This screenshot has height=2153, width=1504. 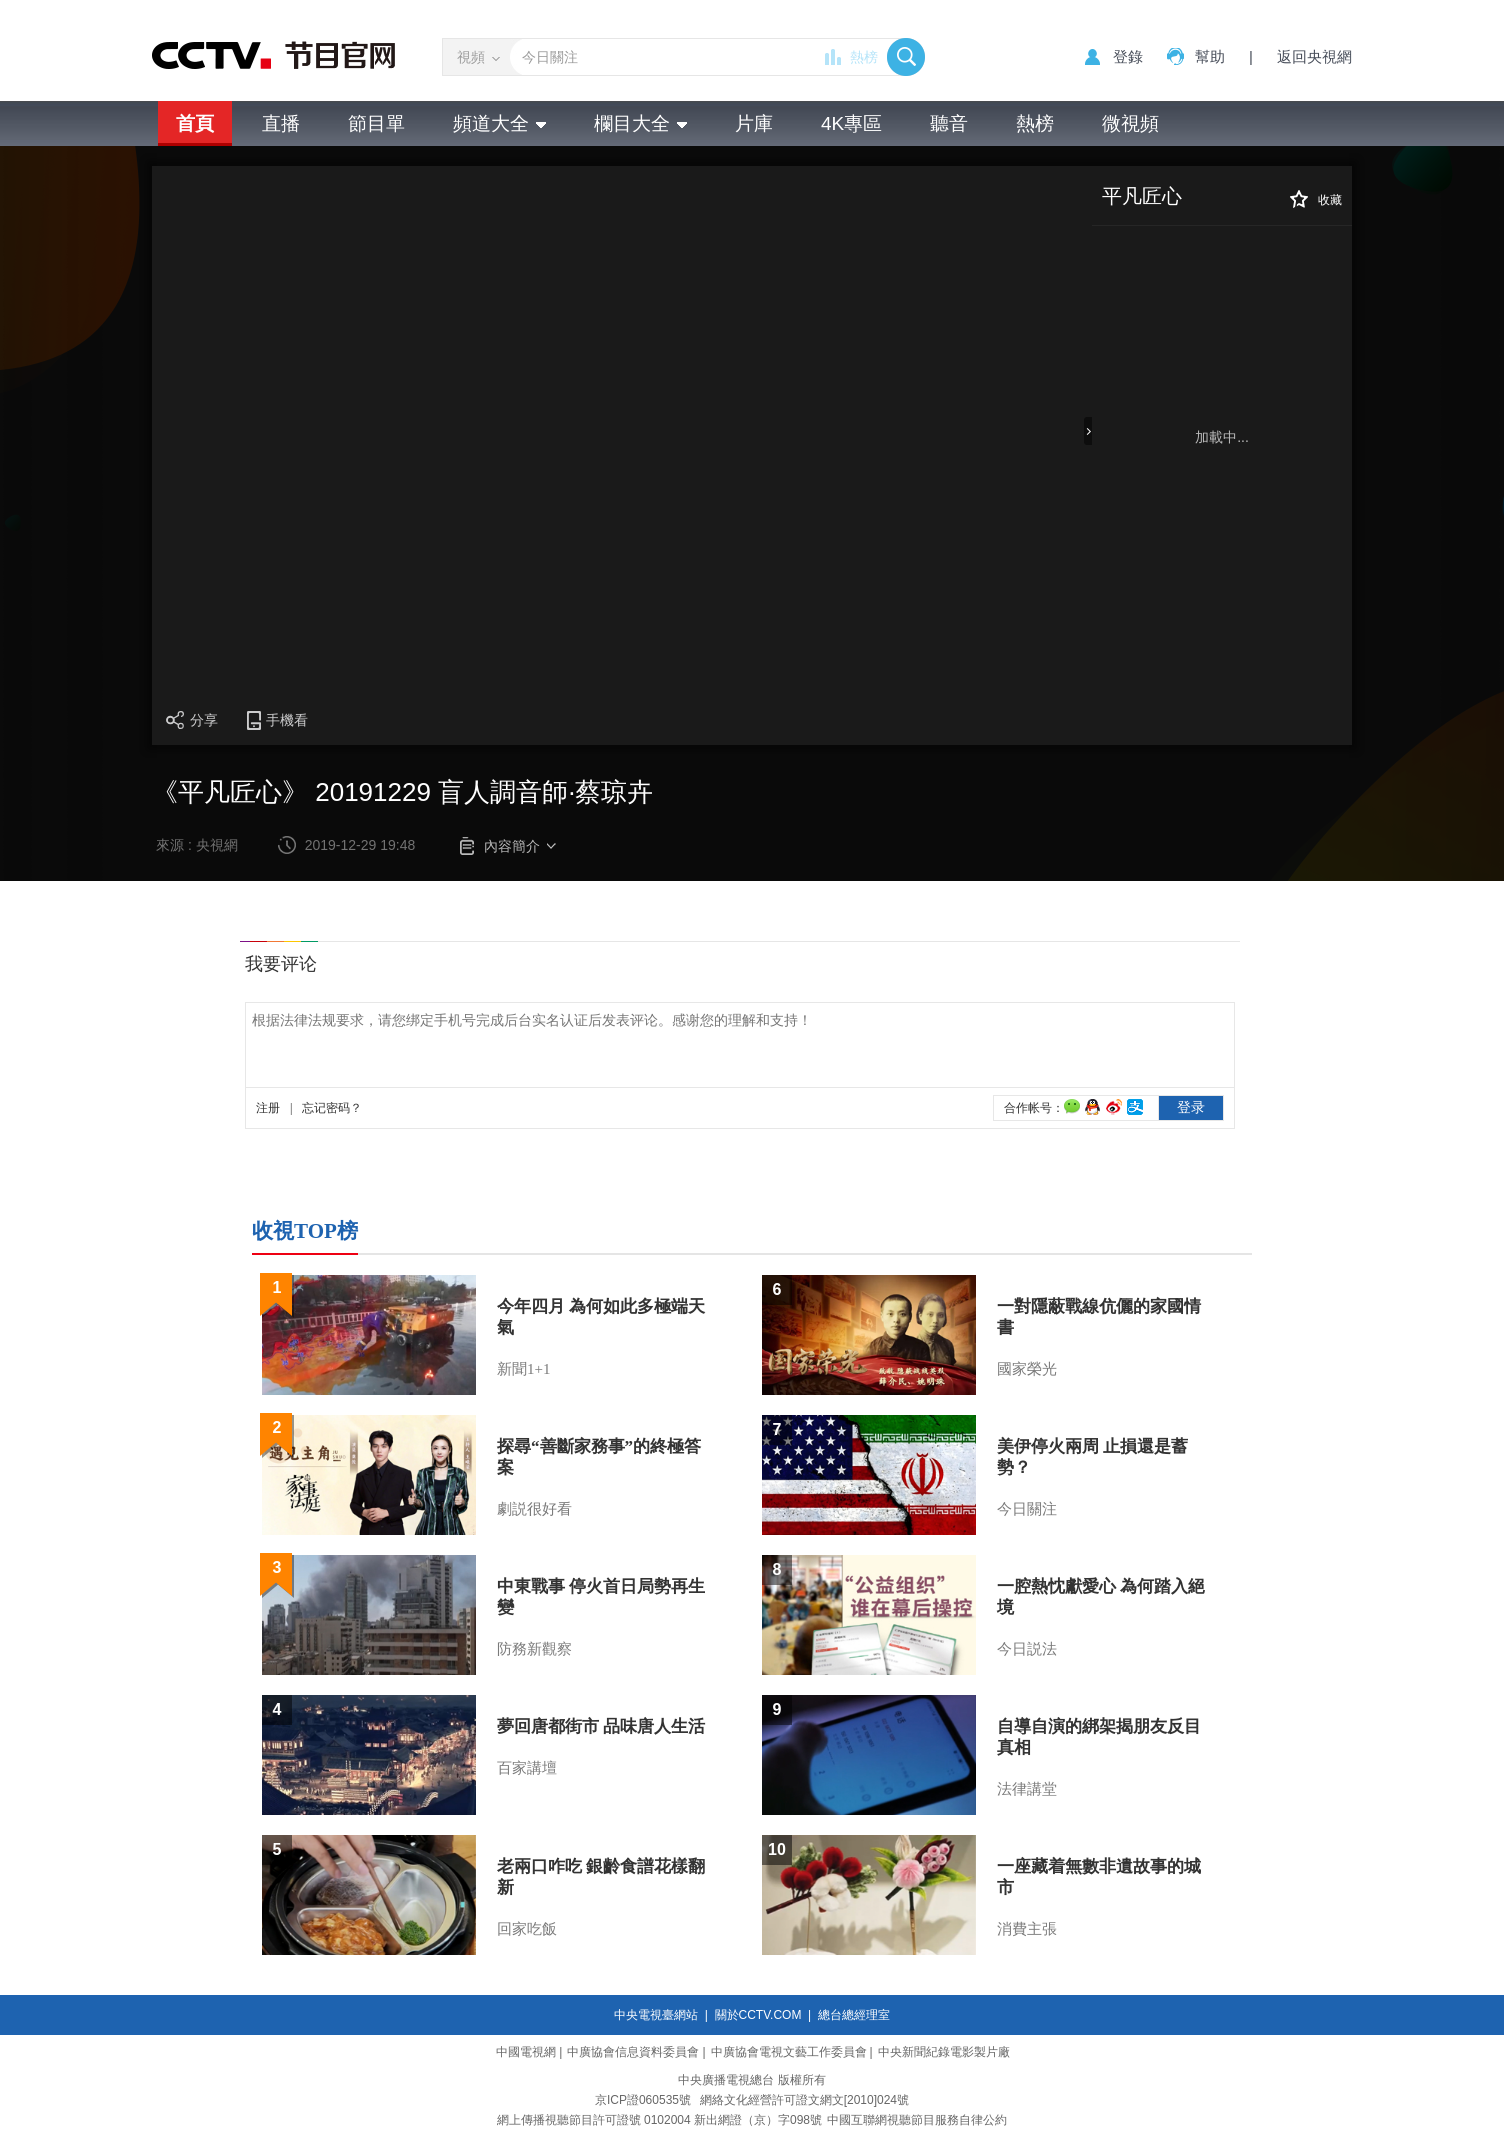 I want to click on 返回央視網, so click(x=1314, y=56).